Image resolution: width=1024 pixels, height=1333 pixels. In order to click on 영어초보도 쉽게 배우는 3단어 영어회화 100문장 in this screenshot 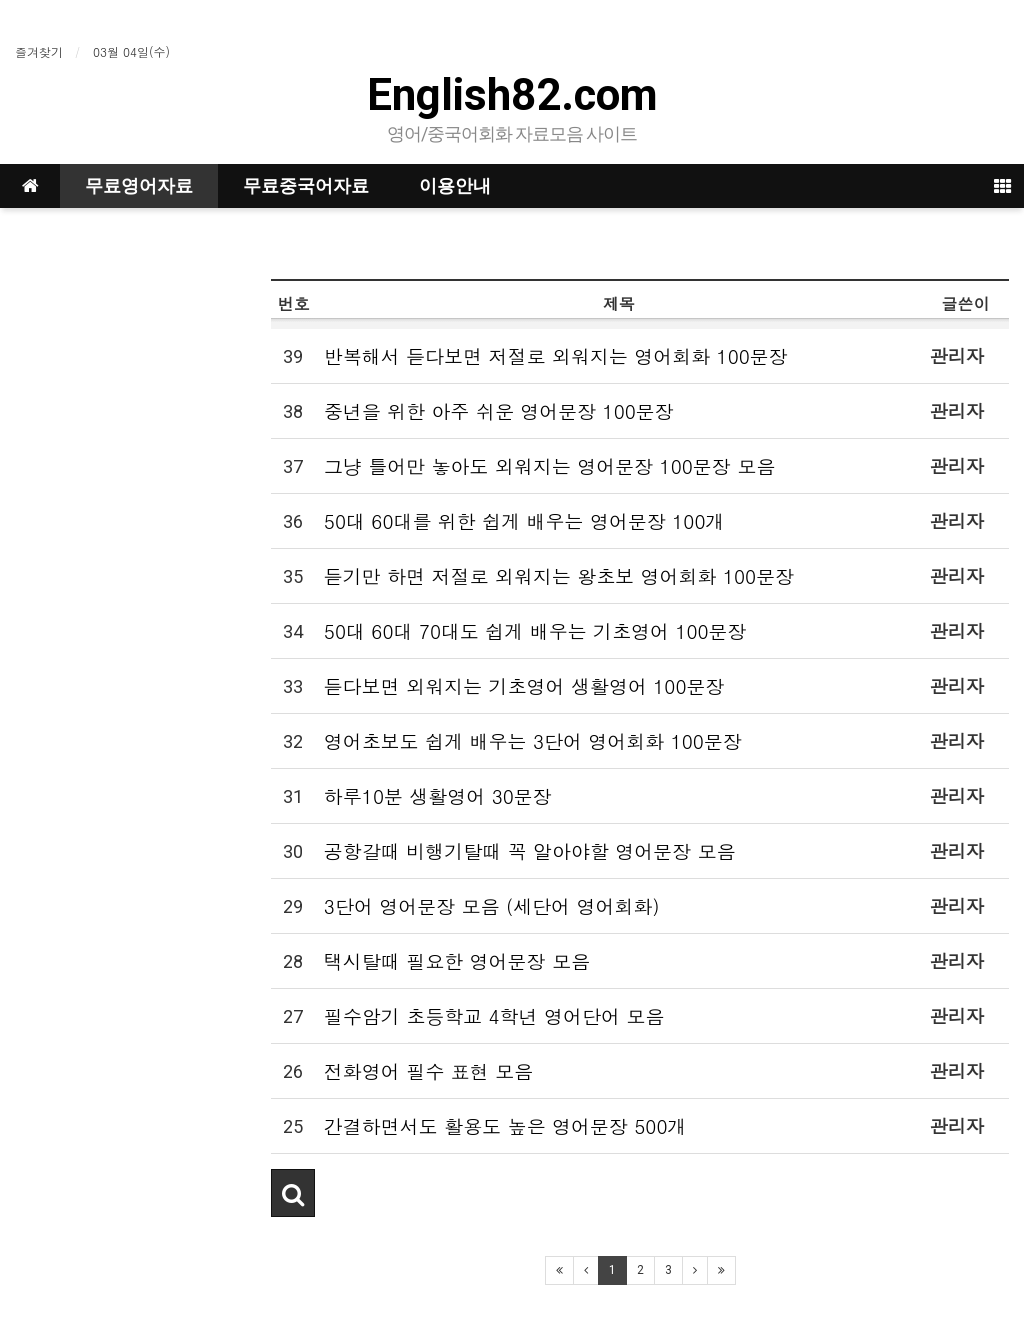, I will do `click(533, 740)`.